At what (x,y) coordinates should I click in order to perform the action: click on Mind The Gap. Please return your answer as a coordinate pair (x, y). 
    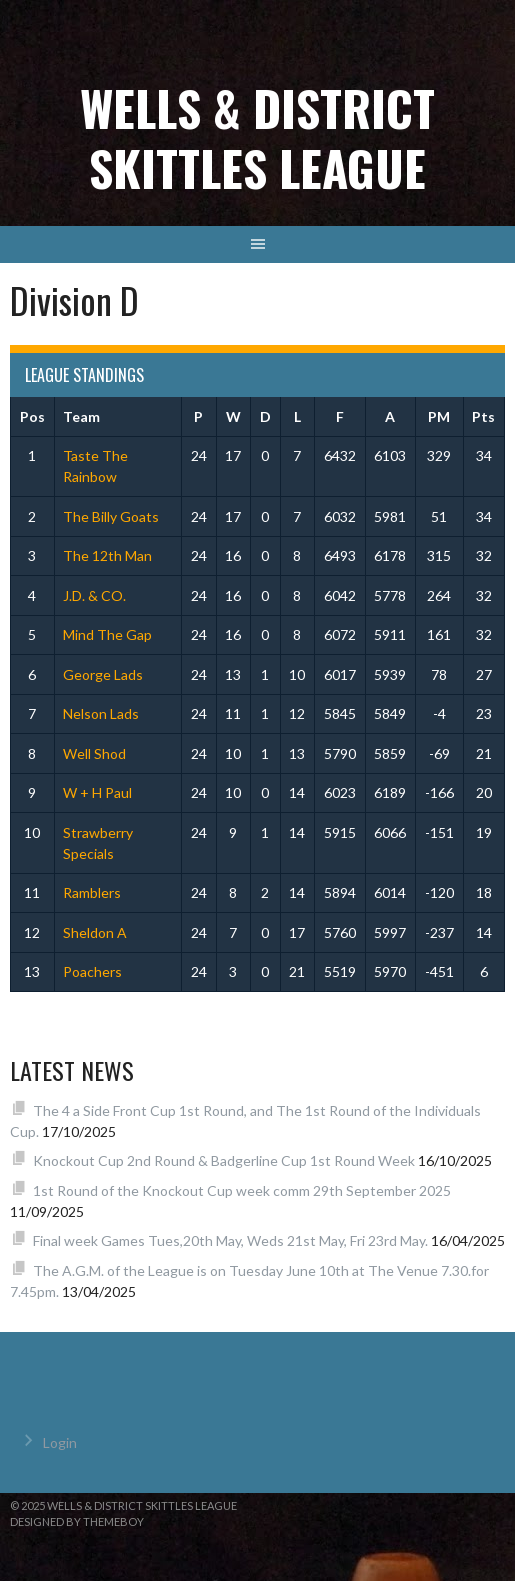
    Looking at the image, I should click on (107, 634).